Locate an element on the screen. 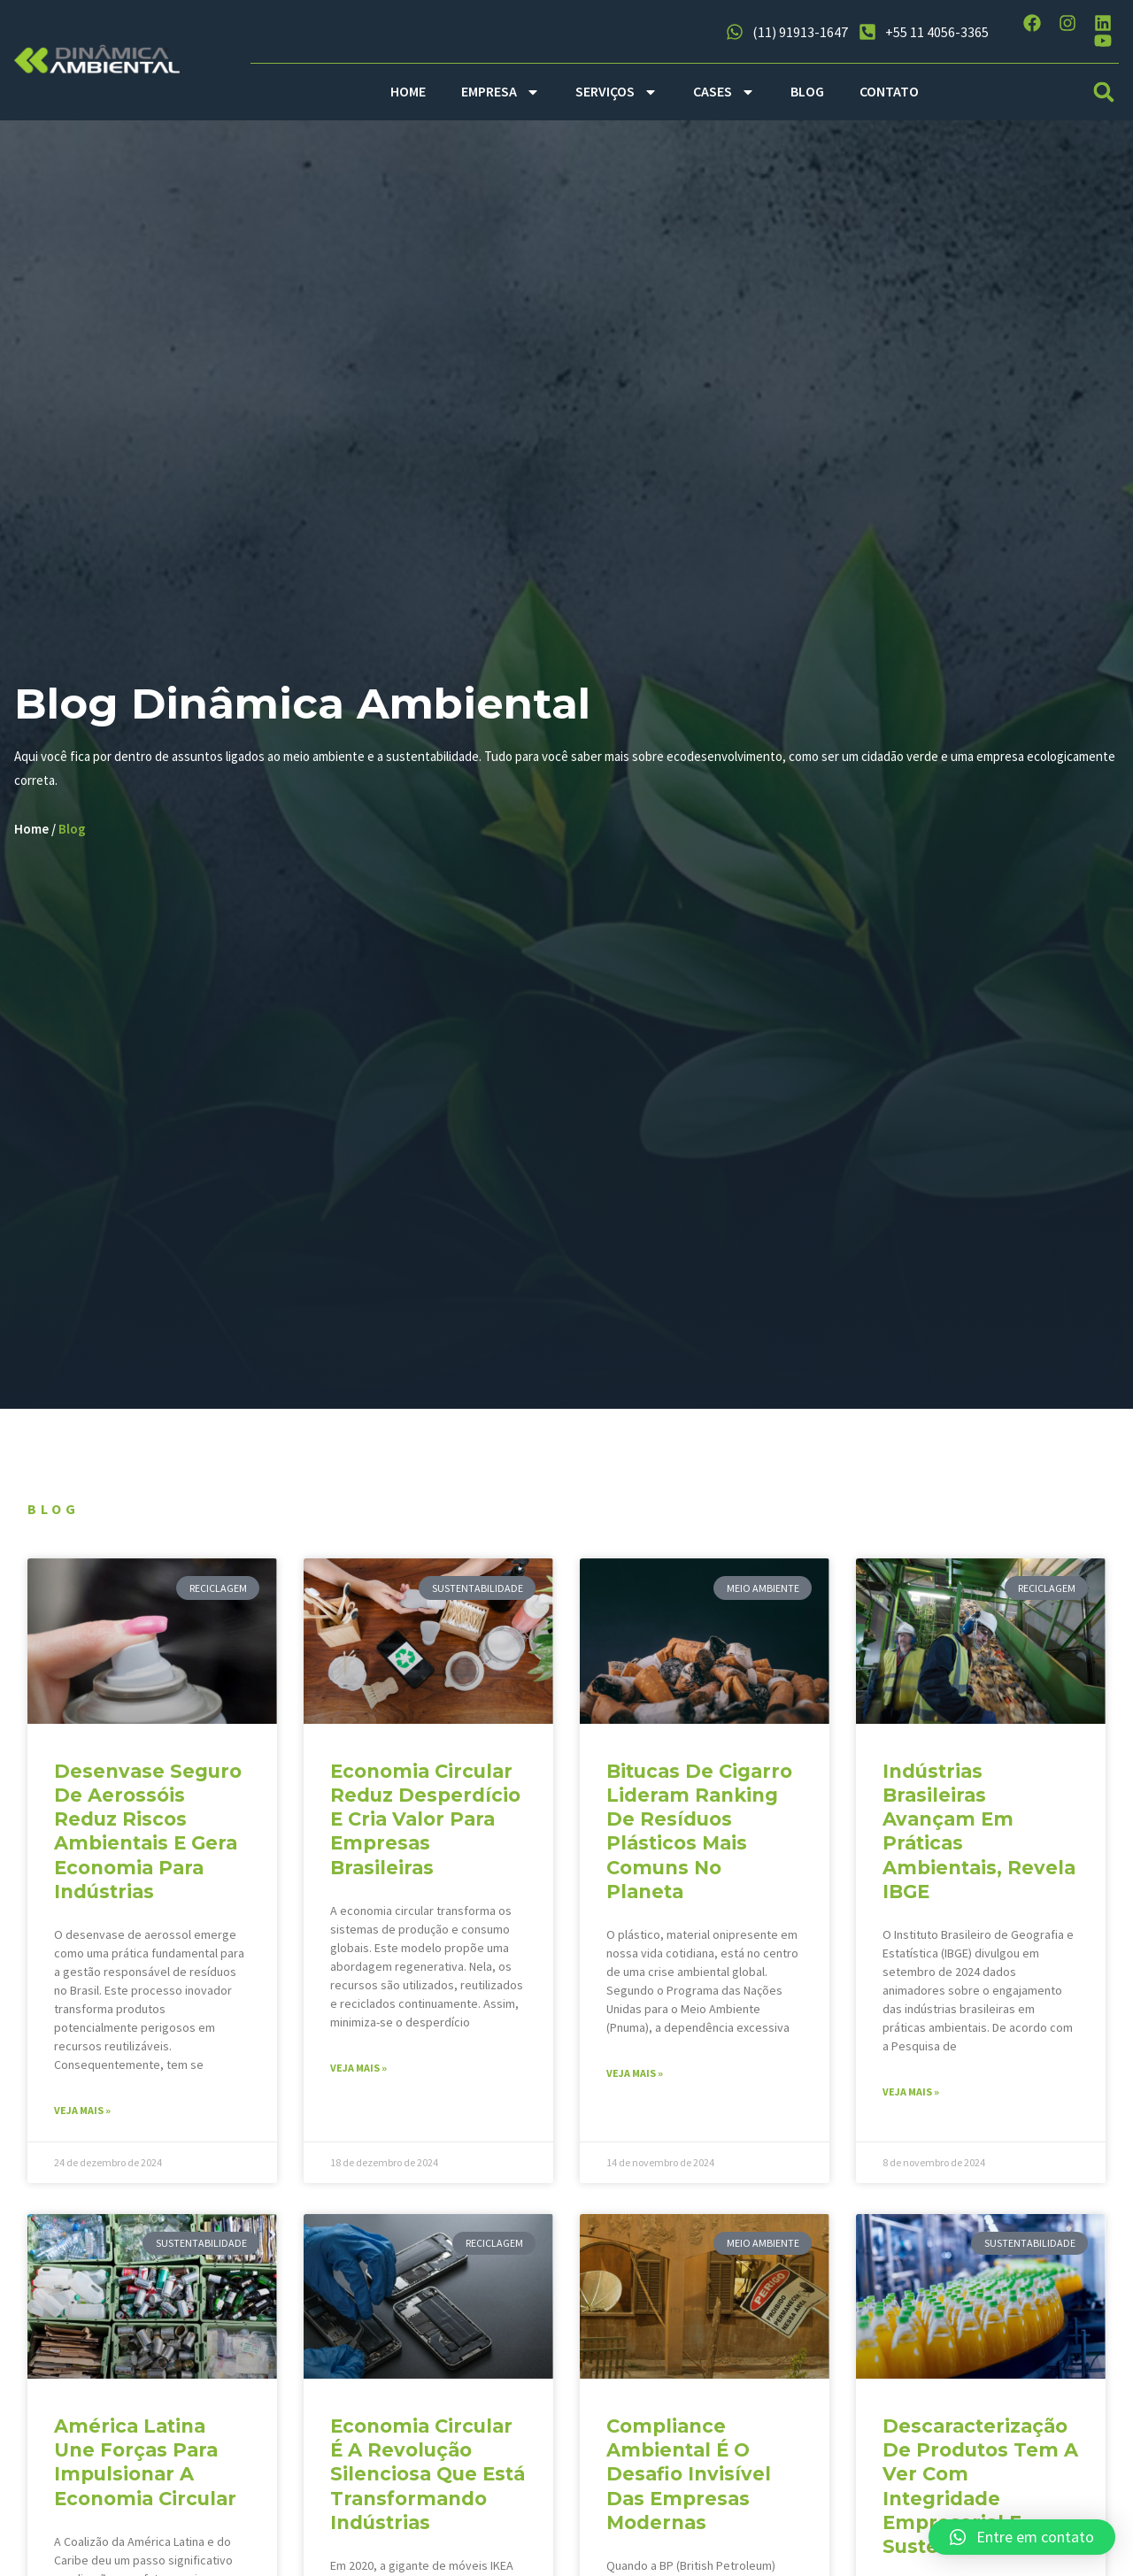 This screenshot has width=1133, height=2576. Economia circular é a revolução silenciosa que está transformando indústrias is located at coordinates (428, 2478).